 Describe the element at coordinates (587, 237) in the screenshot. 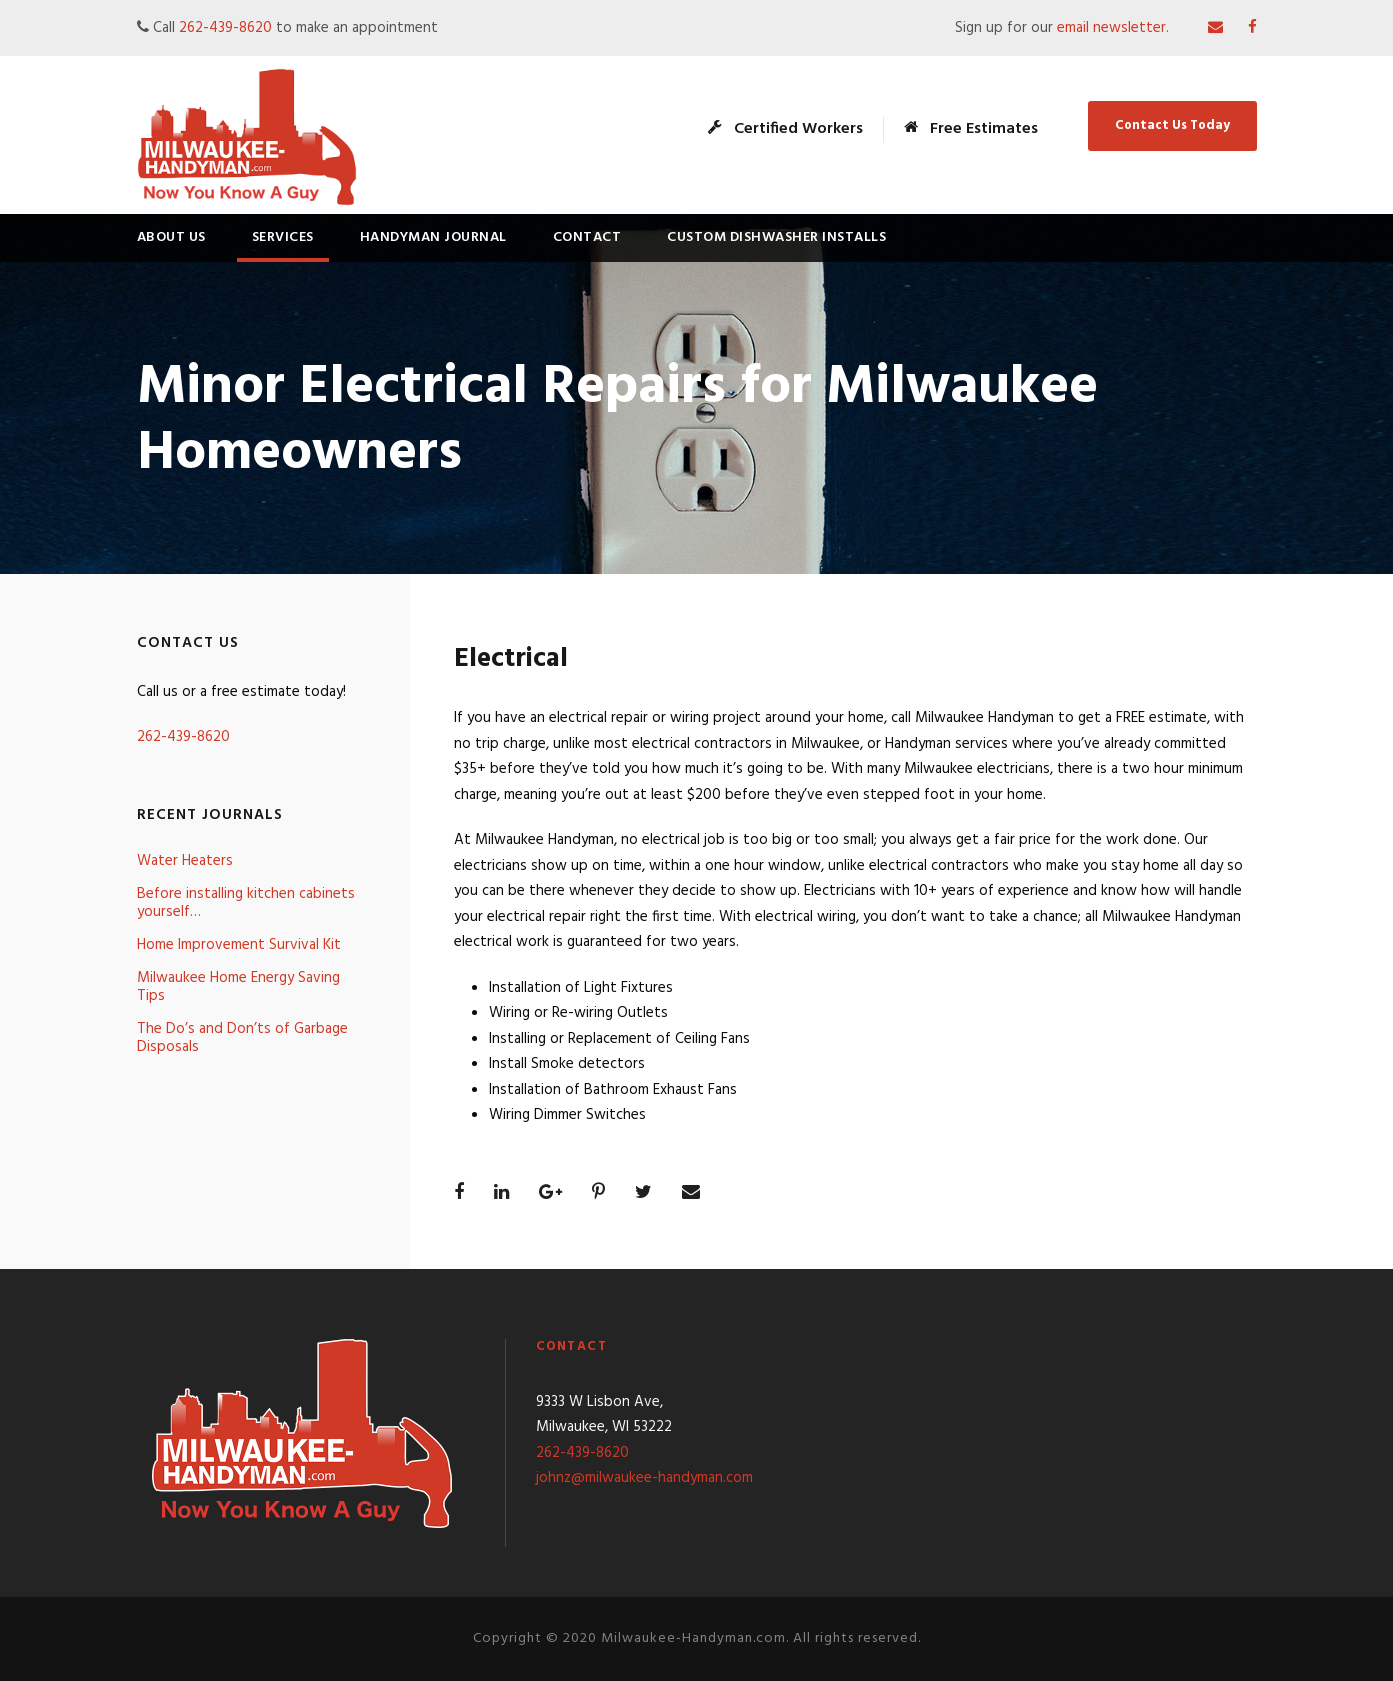

I see `Contact` at that location.